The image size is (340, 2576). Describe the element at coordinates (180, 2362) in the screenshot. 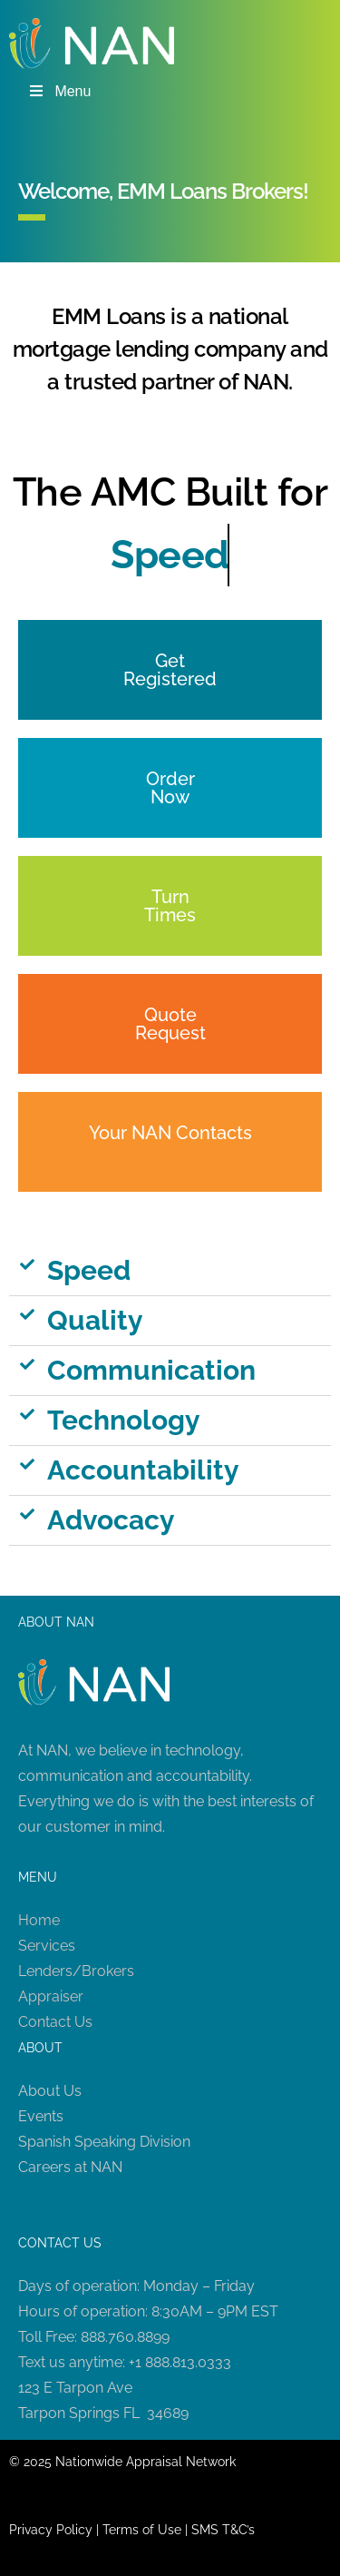

I see `+1 888.813.0333` at that location.